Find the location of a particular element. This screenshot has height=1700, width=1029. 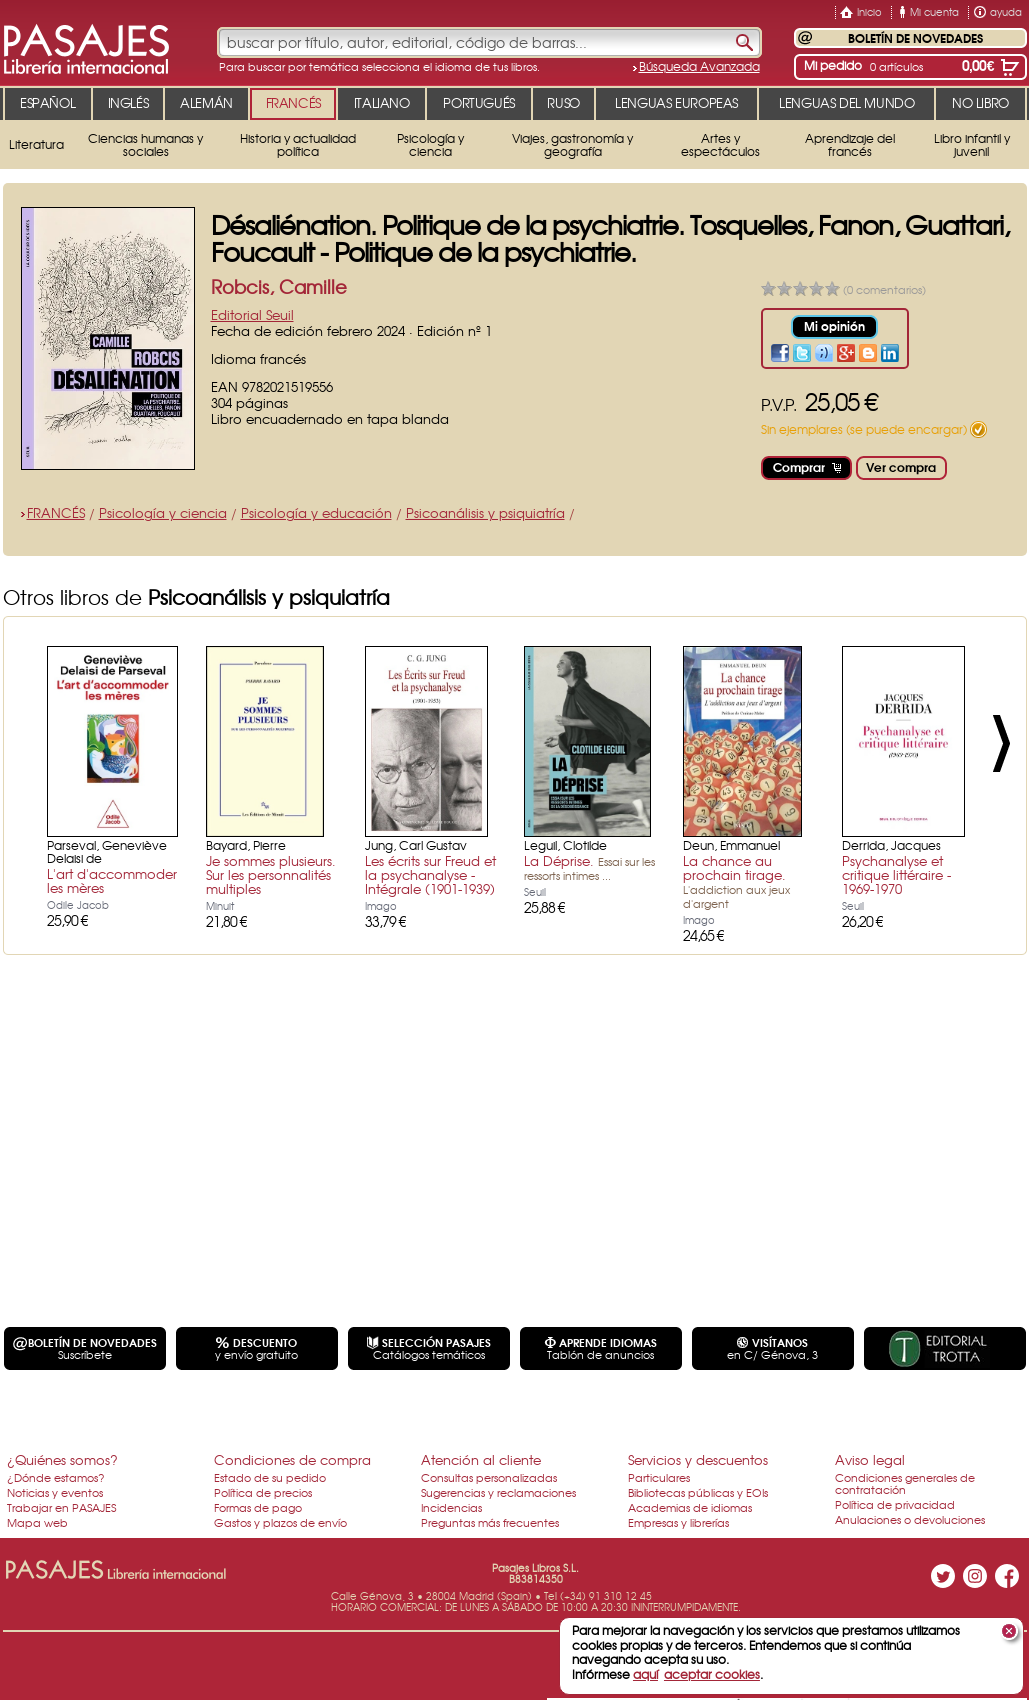

La chance au prochain tirage. is located at coordinates (736, 881).